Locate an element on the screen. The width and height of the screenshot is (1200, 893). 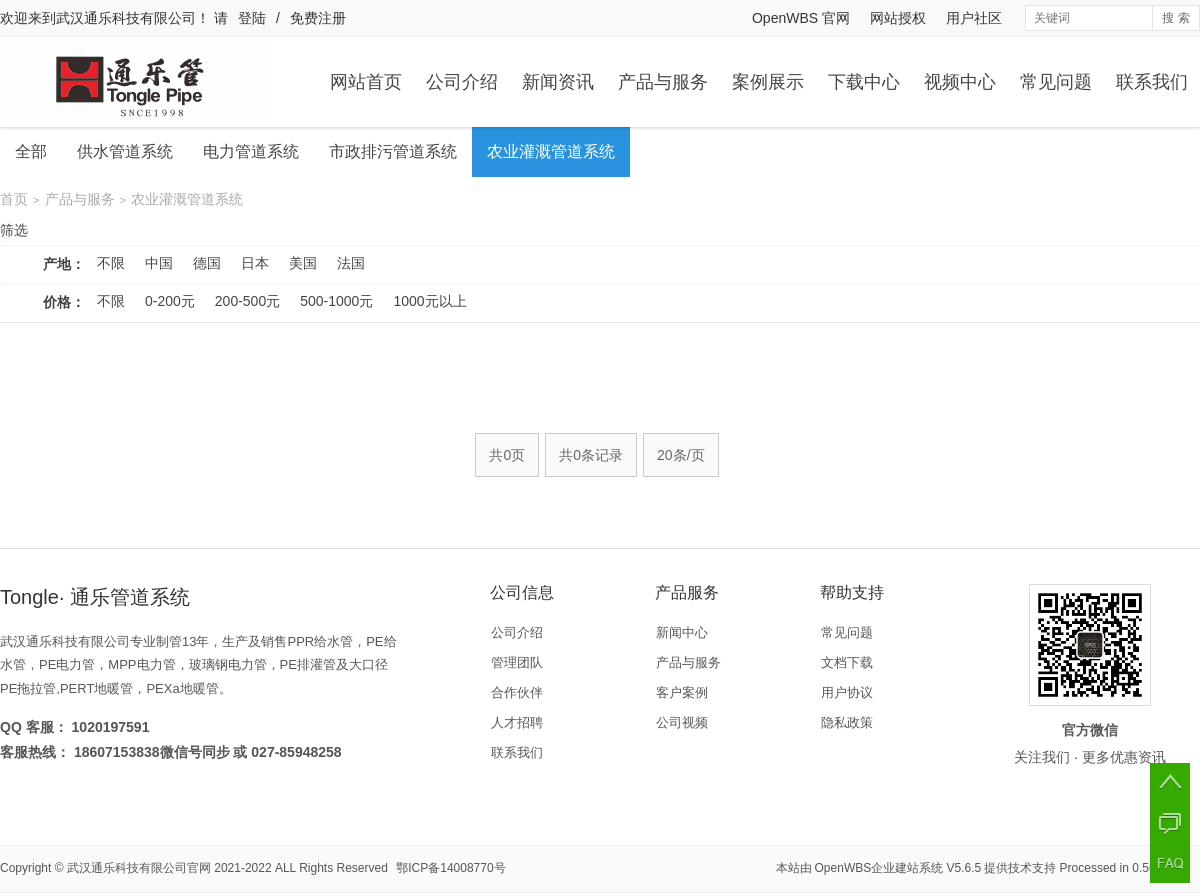
不限 is located at coordinates (111, 263).